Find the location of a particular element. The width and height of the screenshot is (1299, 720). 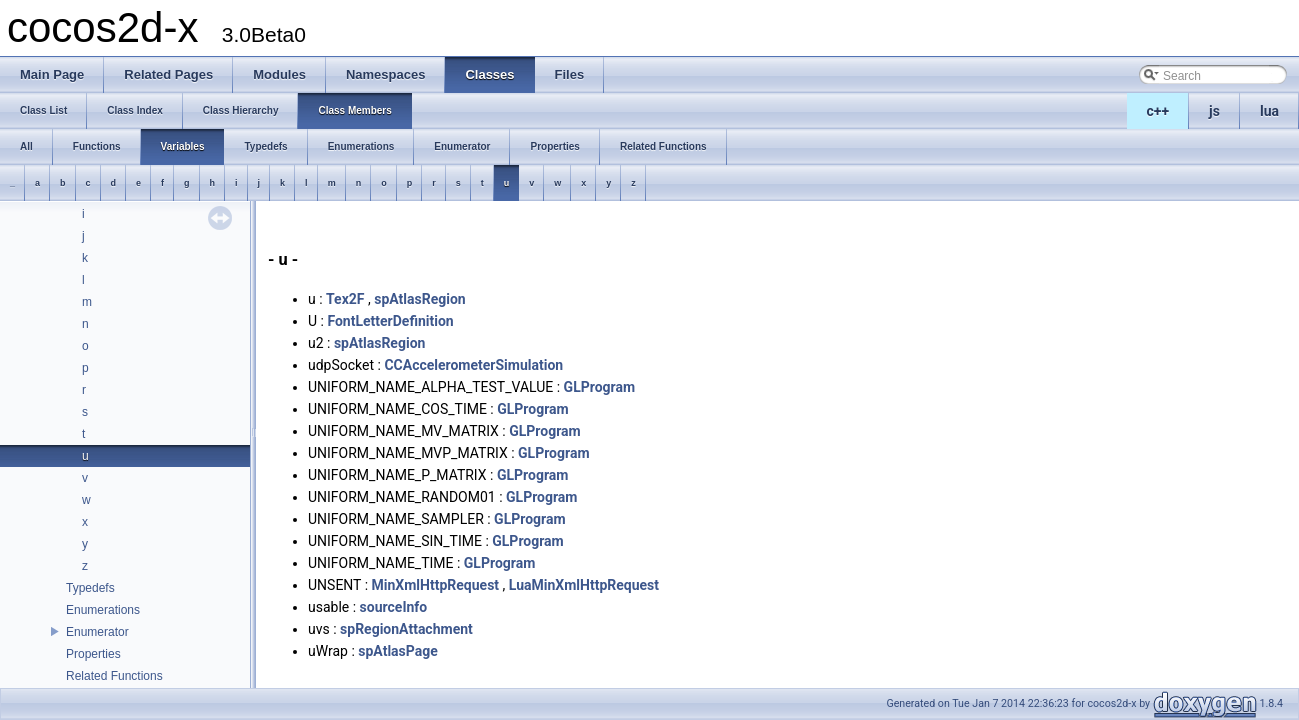

Related Functions is located at coordinates (114, 676).